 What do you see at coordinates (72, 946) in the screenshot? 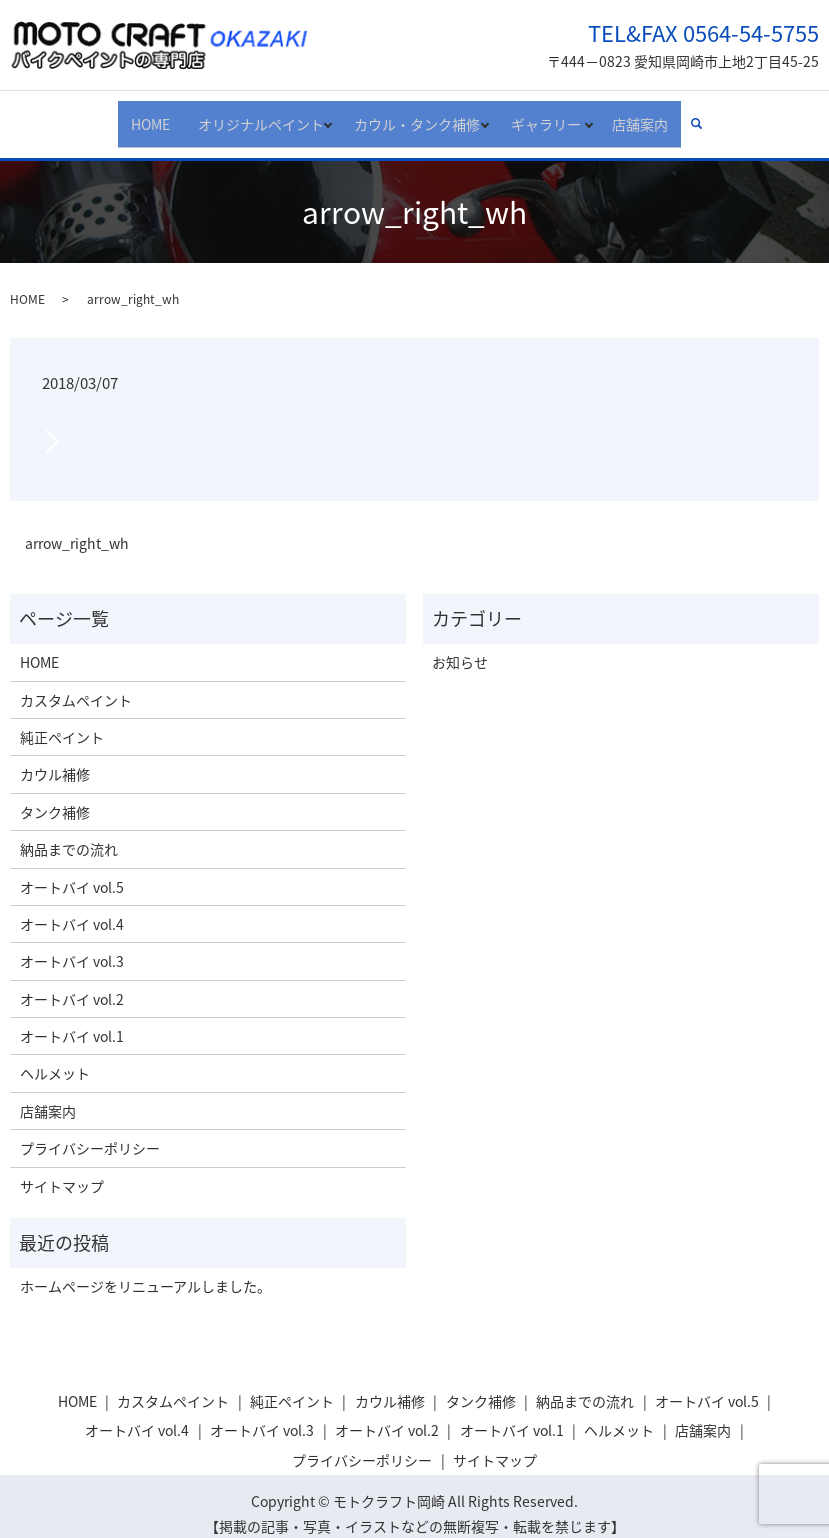
I see `オートバイ vol.3` at bounding box center [72, 946].